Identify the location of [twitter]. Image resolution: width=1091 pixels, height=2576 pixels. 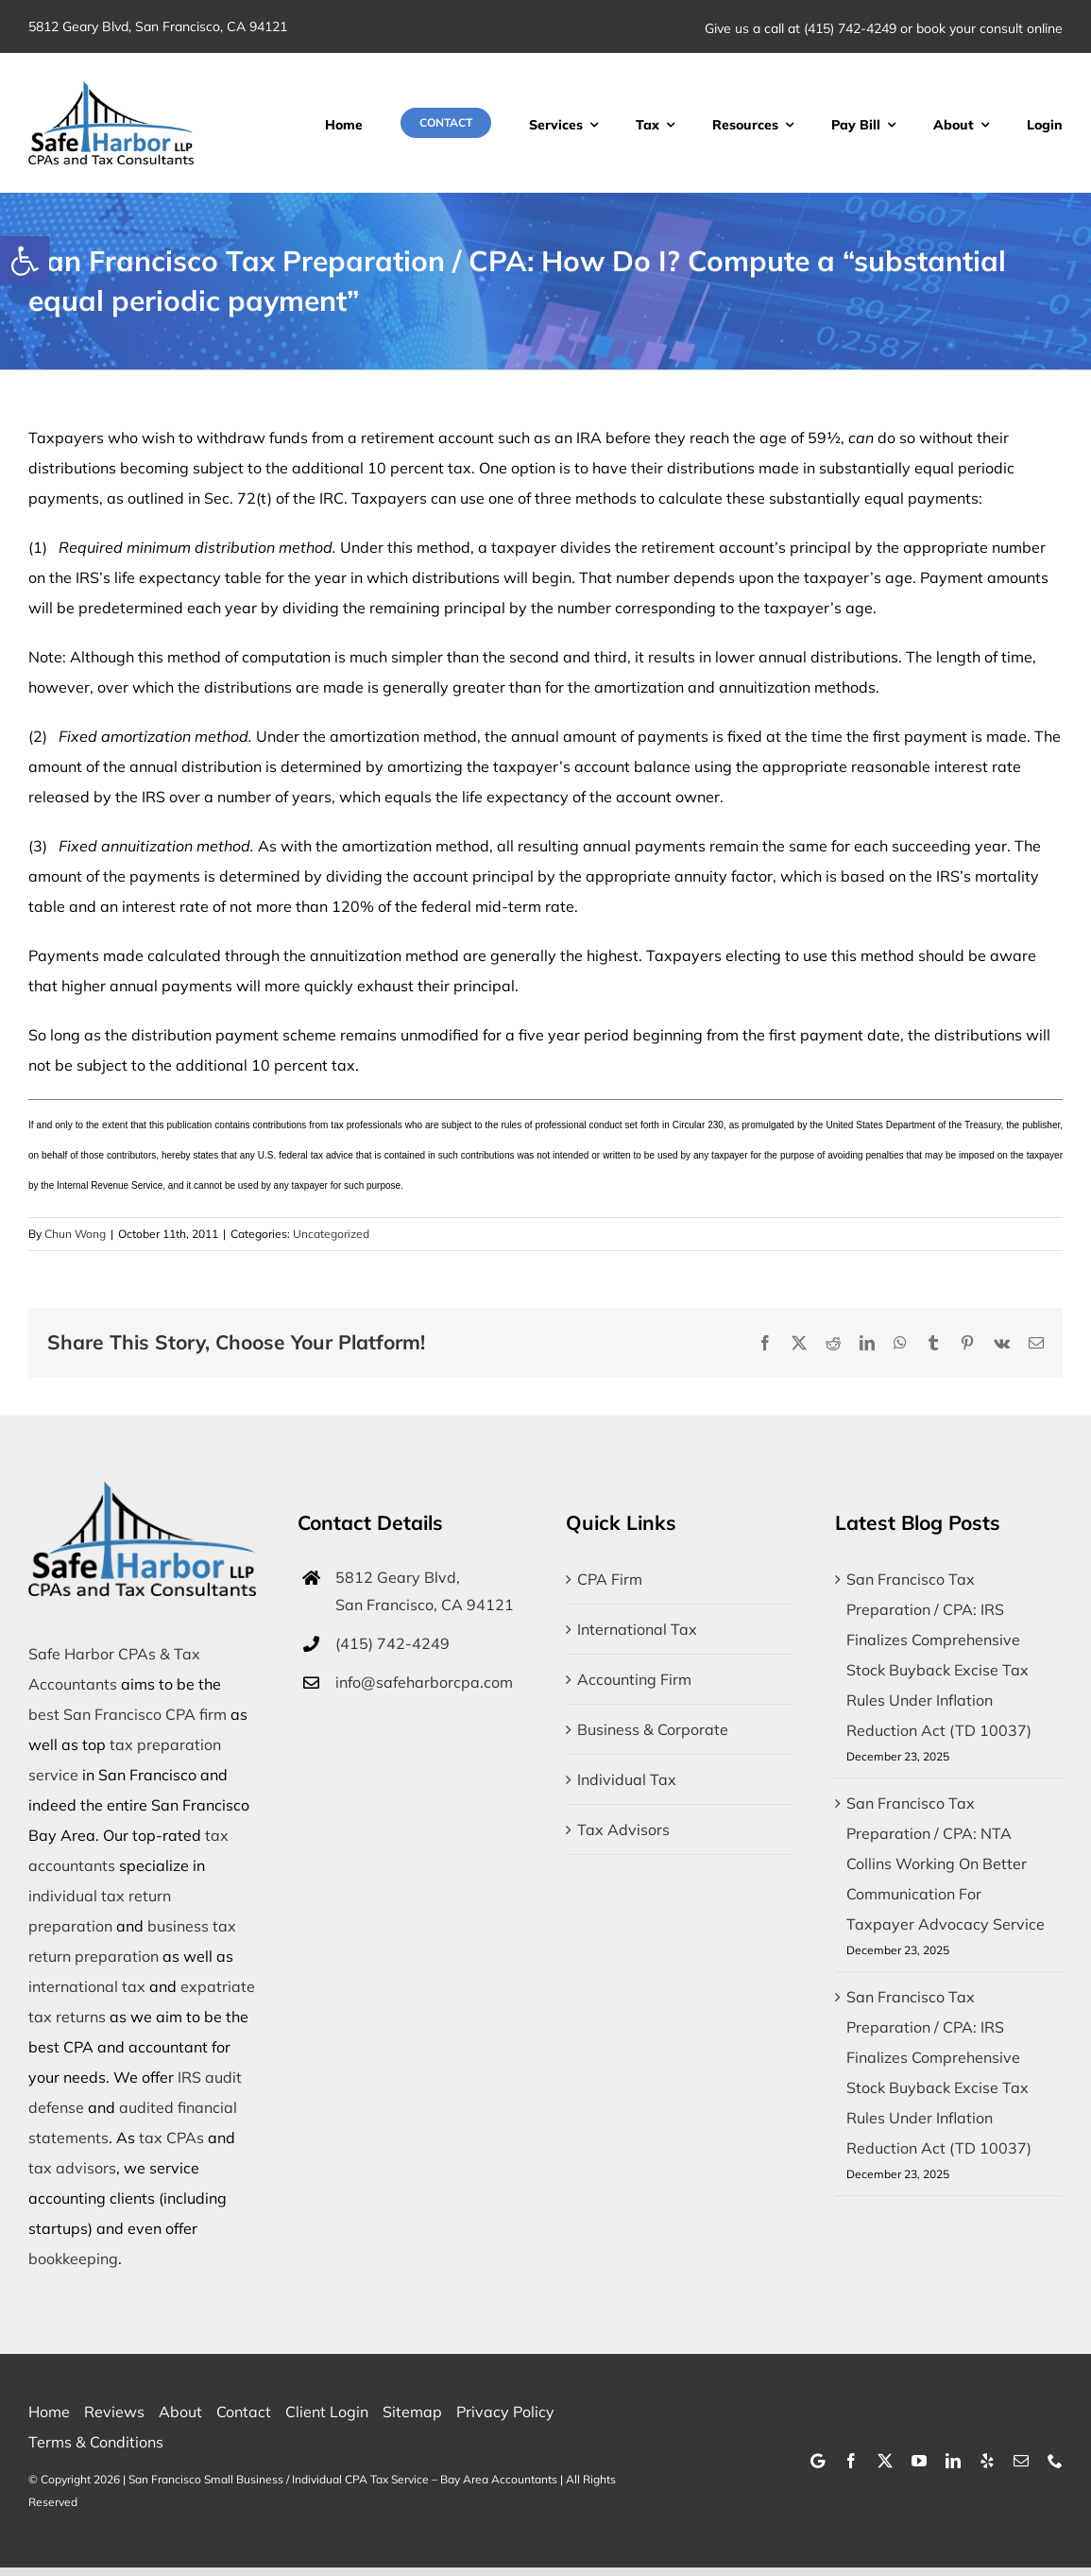
(885, 2460).